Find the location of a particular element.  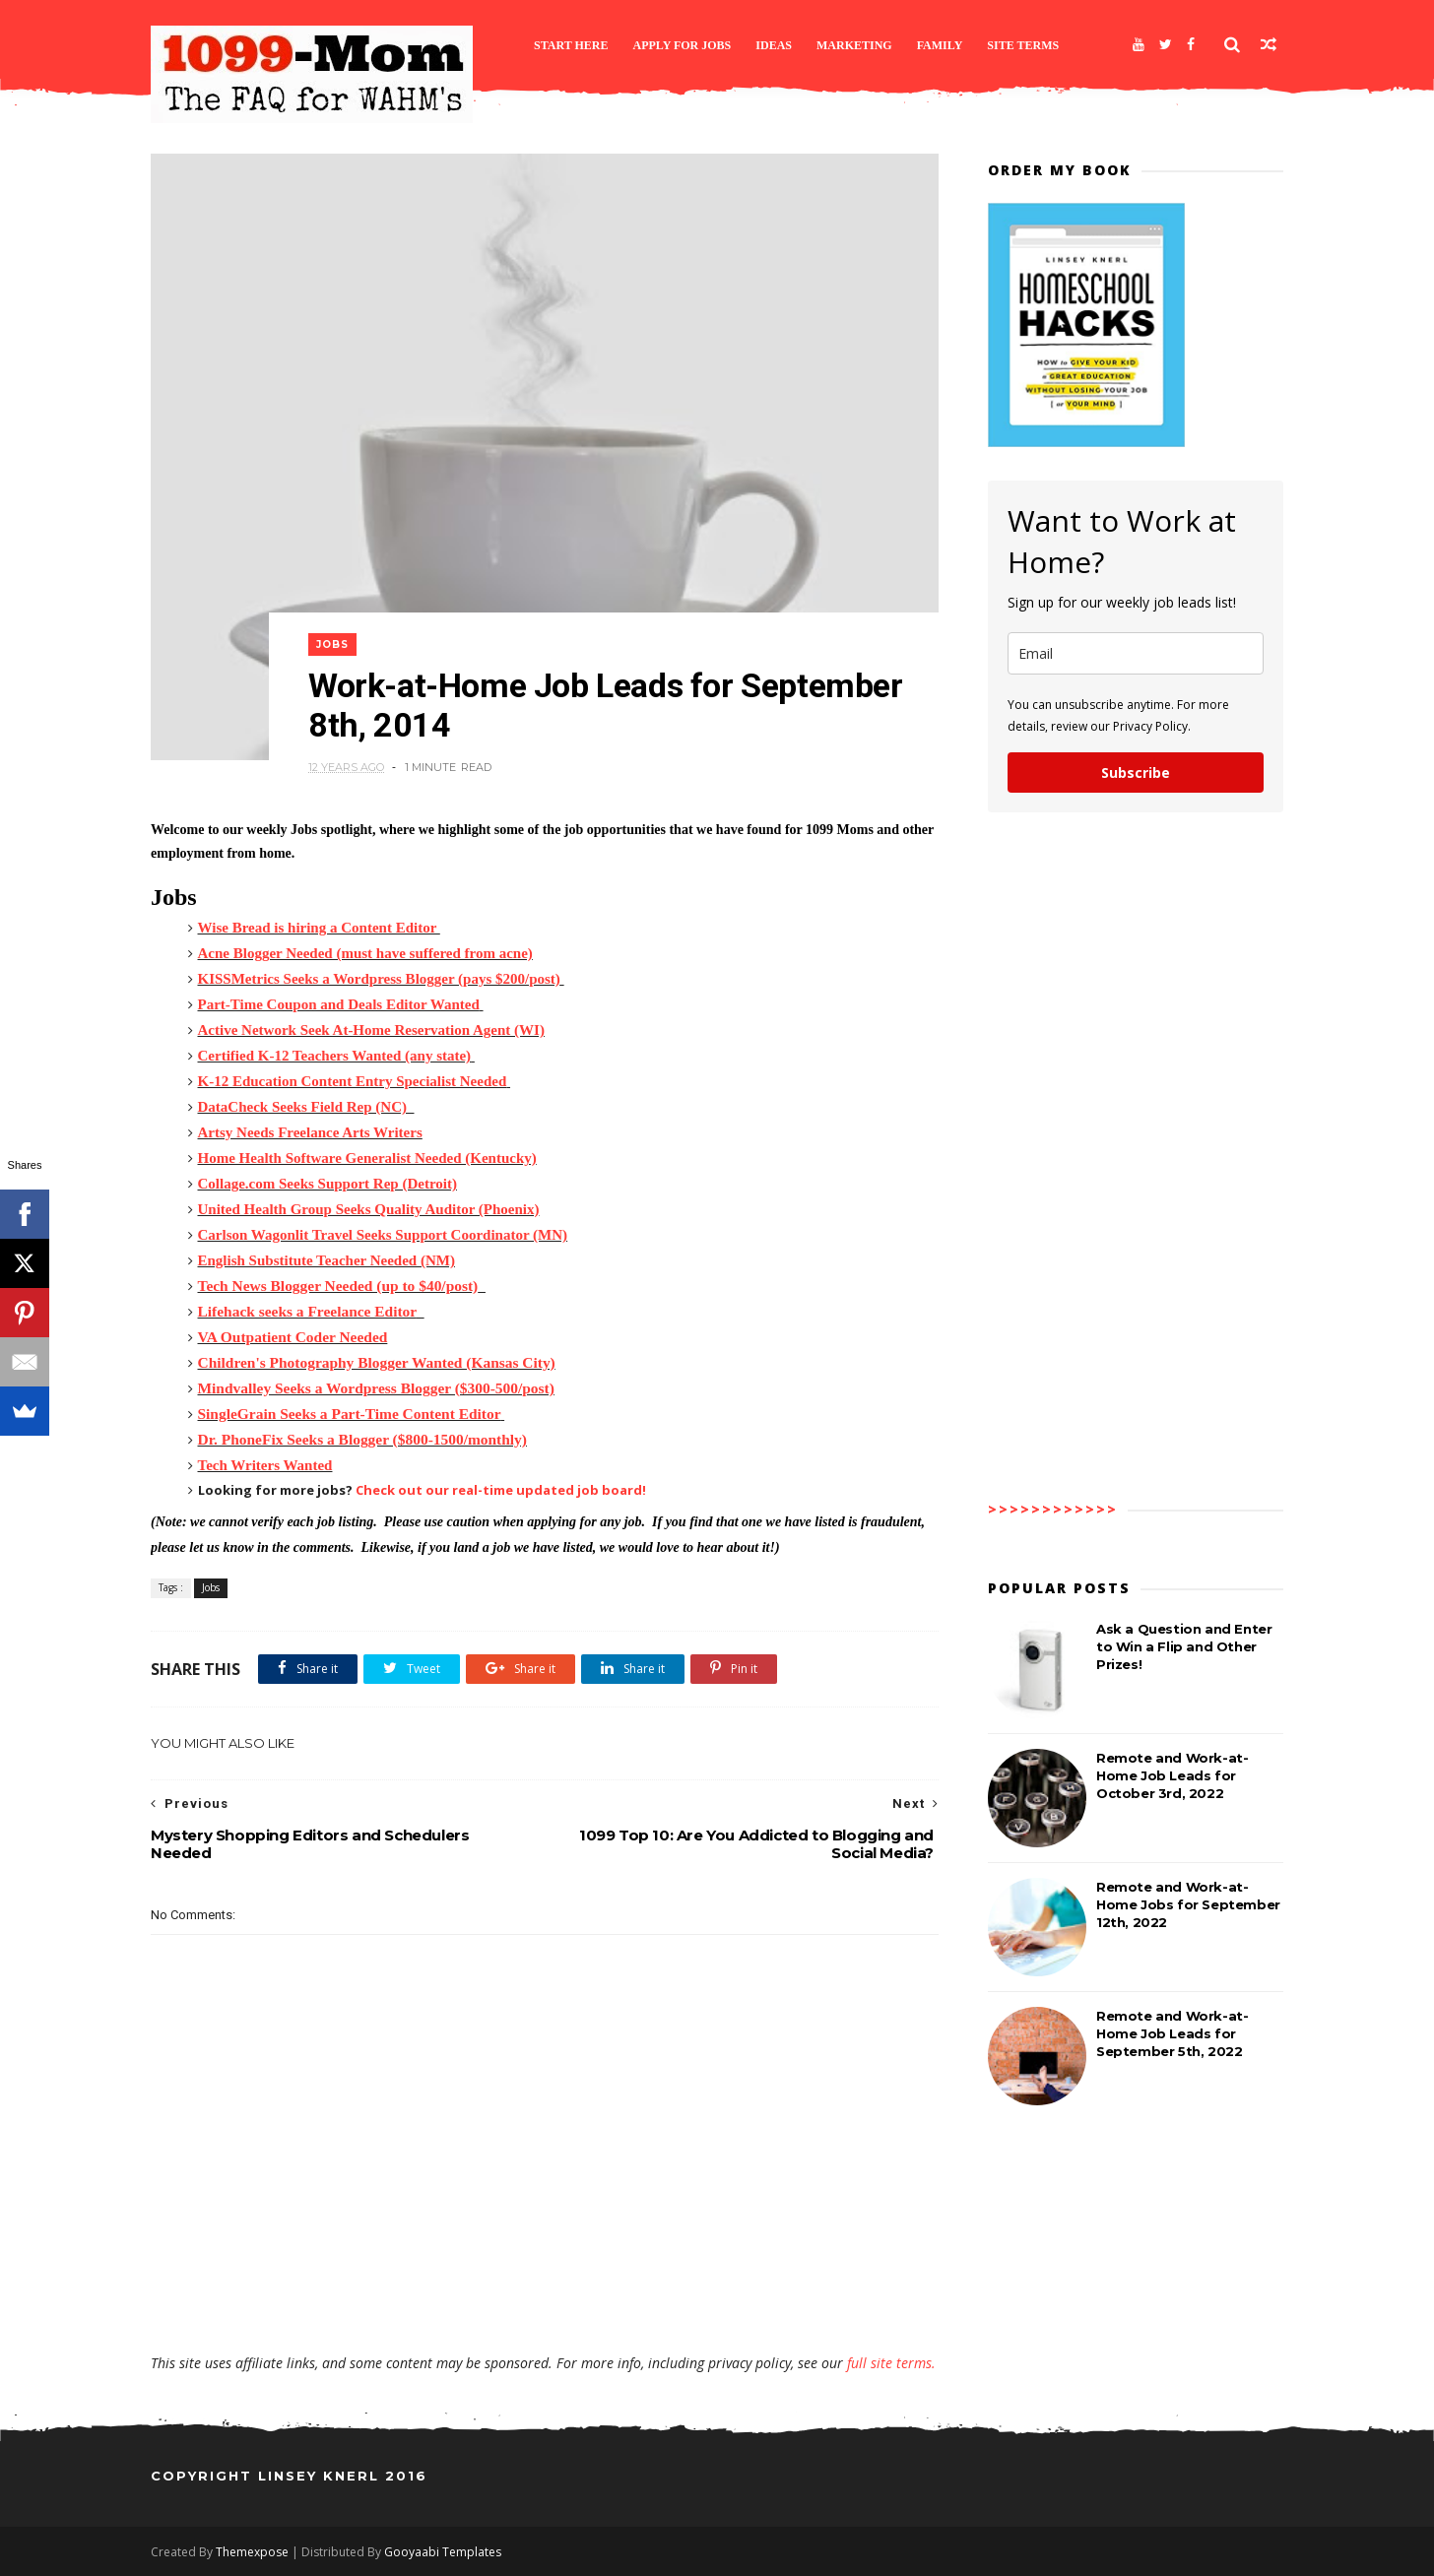

K-12 Education Content Entry Specialist Needed is located at coordinates (352, 1081).